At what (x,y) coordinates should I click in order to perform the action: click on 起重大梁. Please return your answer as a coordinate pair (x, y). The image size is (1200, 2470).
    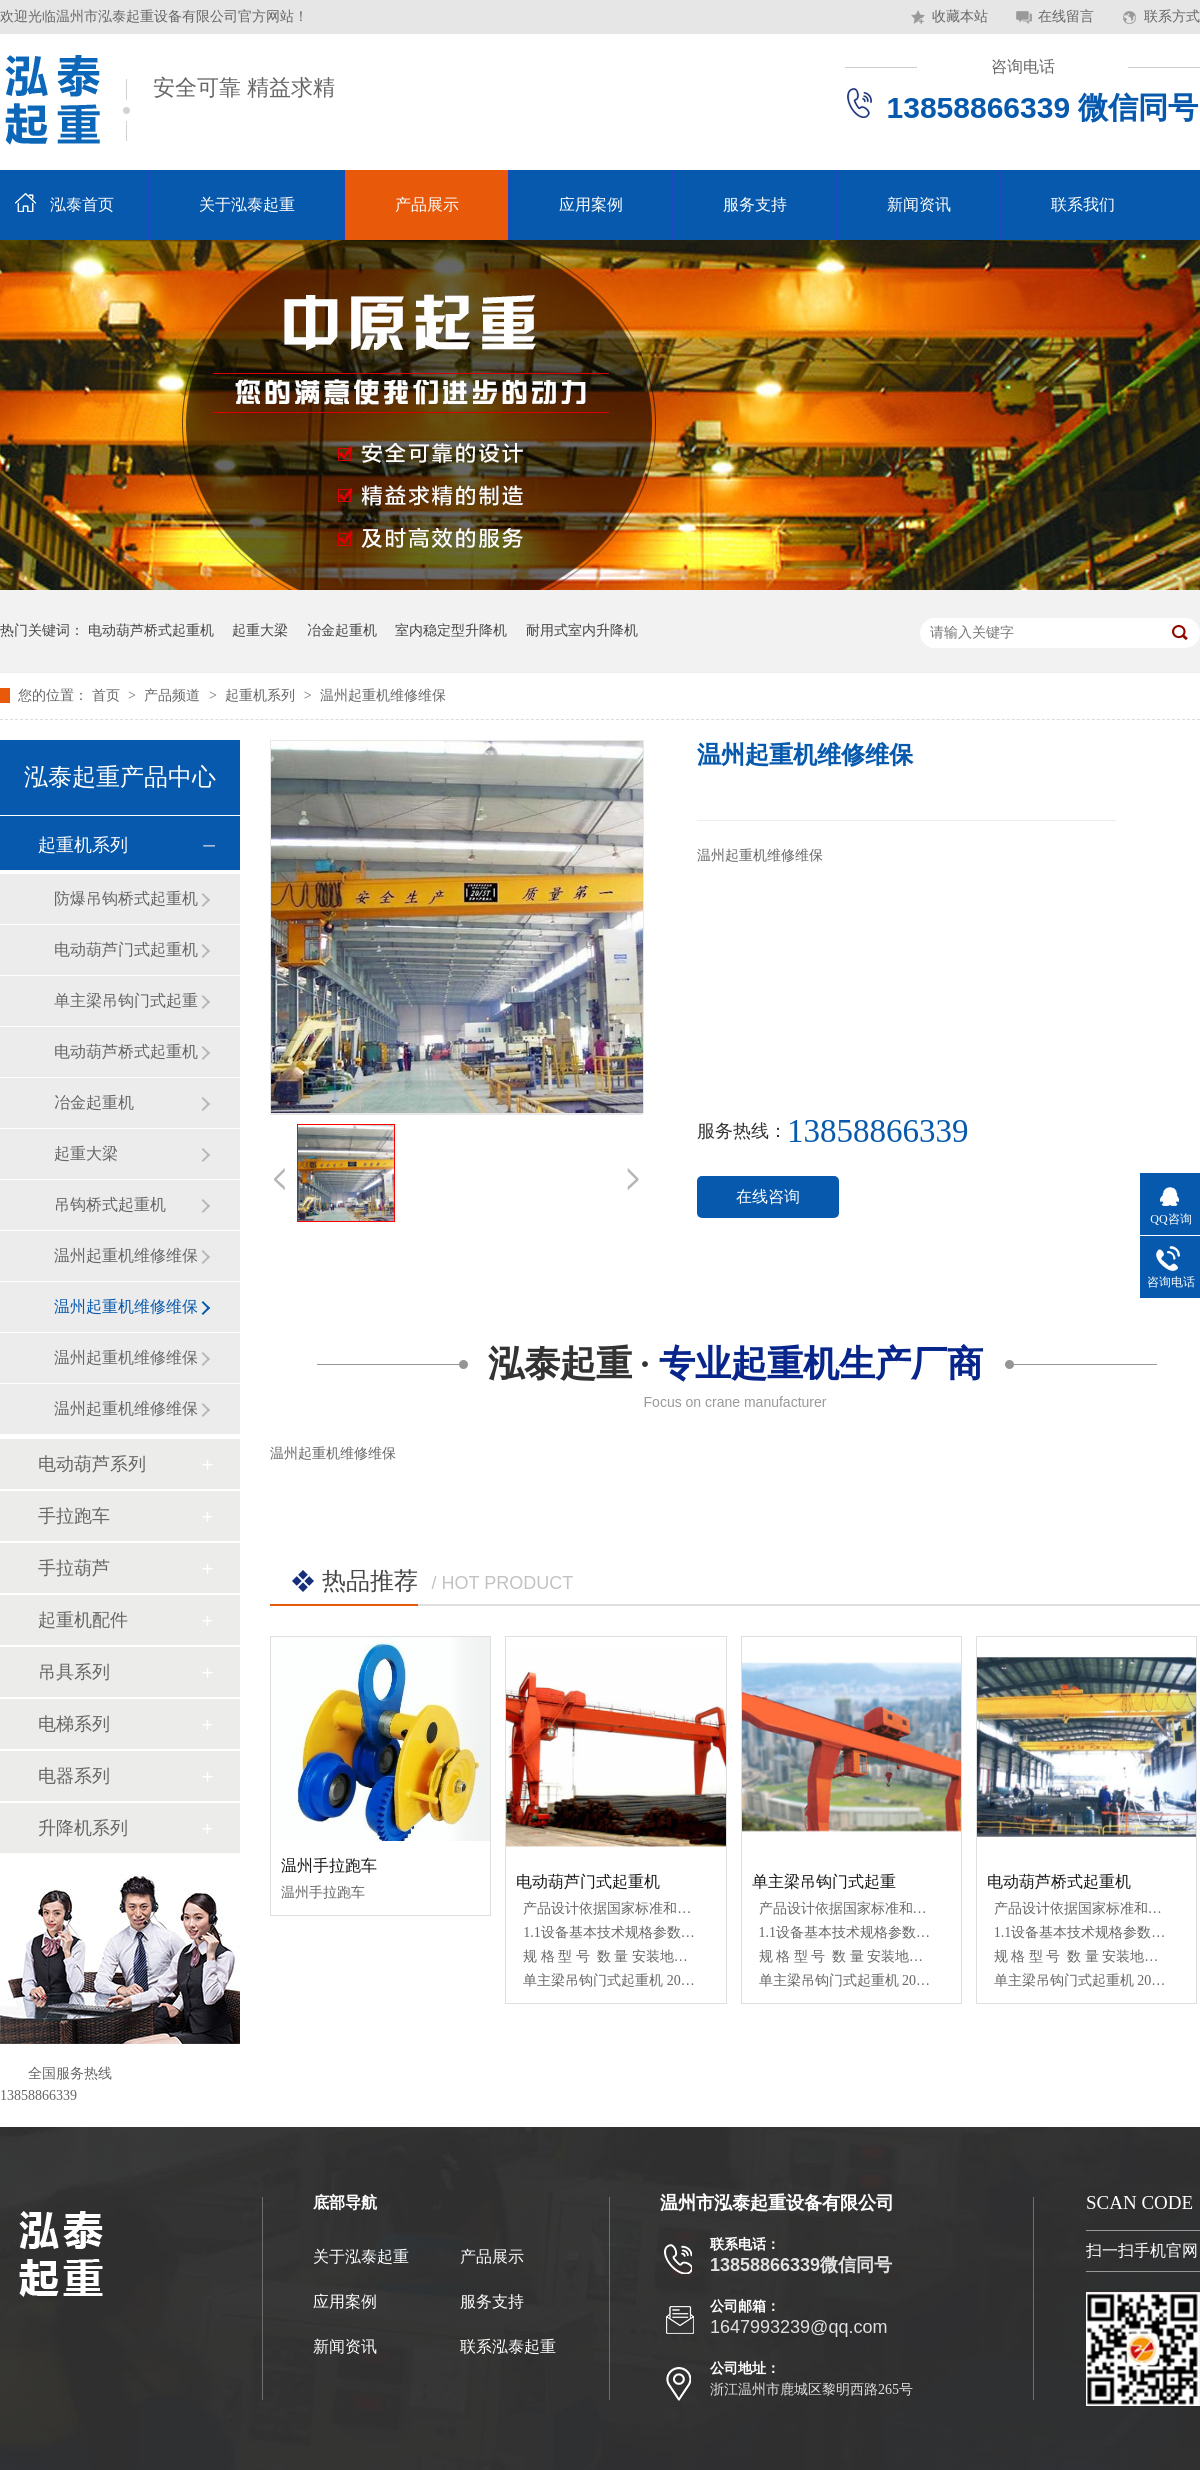
    Looking at the image, I should click on (260, 630).